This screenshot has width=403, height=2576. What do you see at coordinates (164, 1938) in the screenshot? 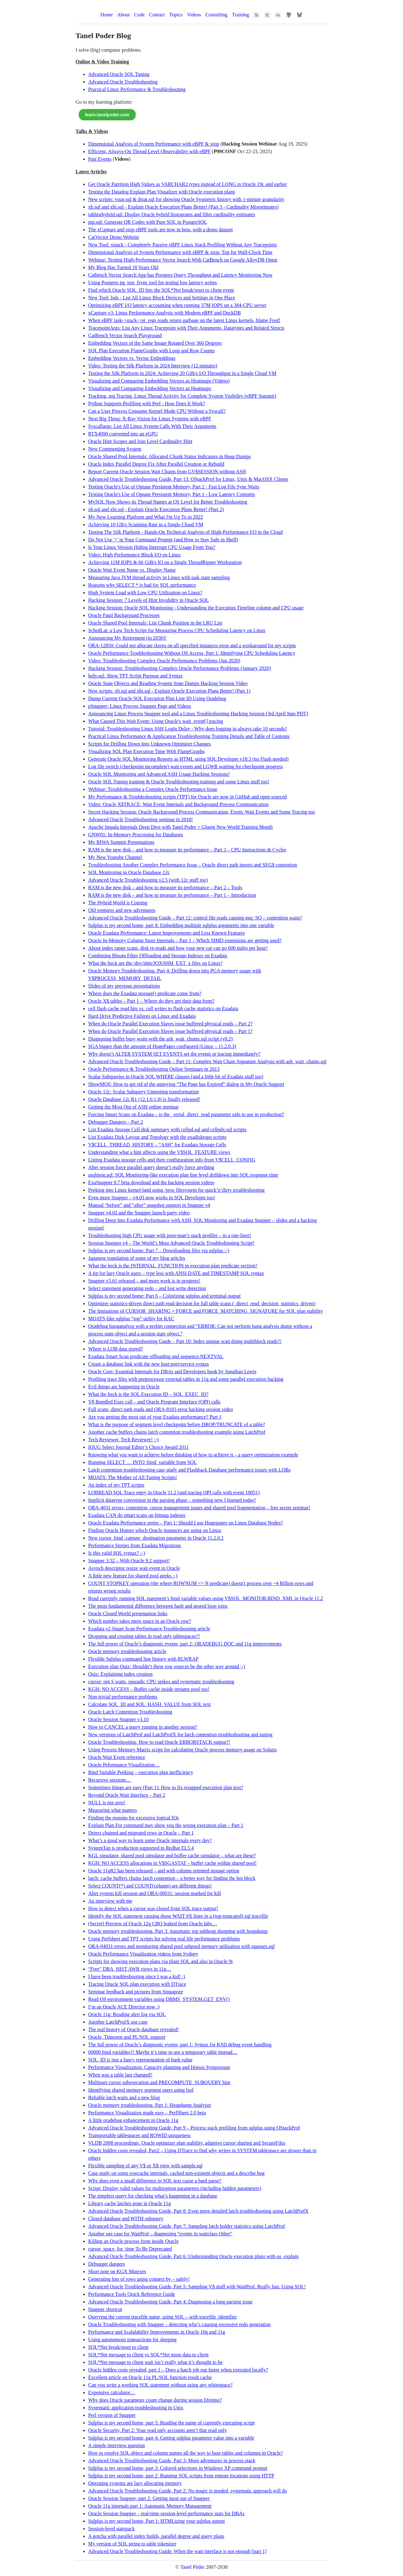
I see `Using Perfsheet and TPT scripts for solving real life performance problems` at bounding box center [164, 1938].